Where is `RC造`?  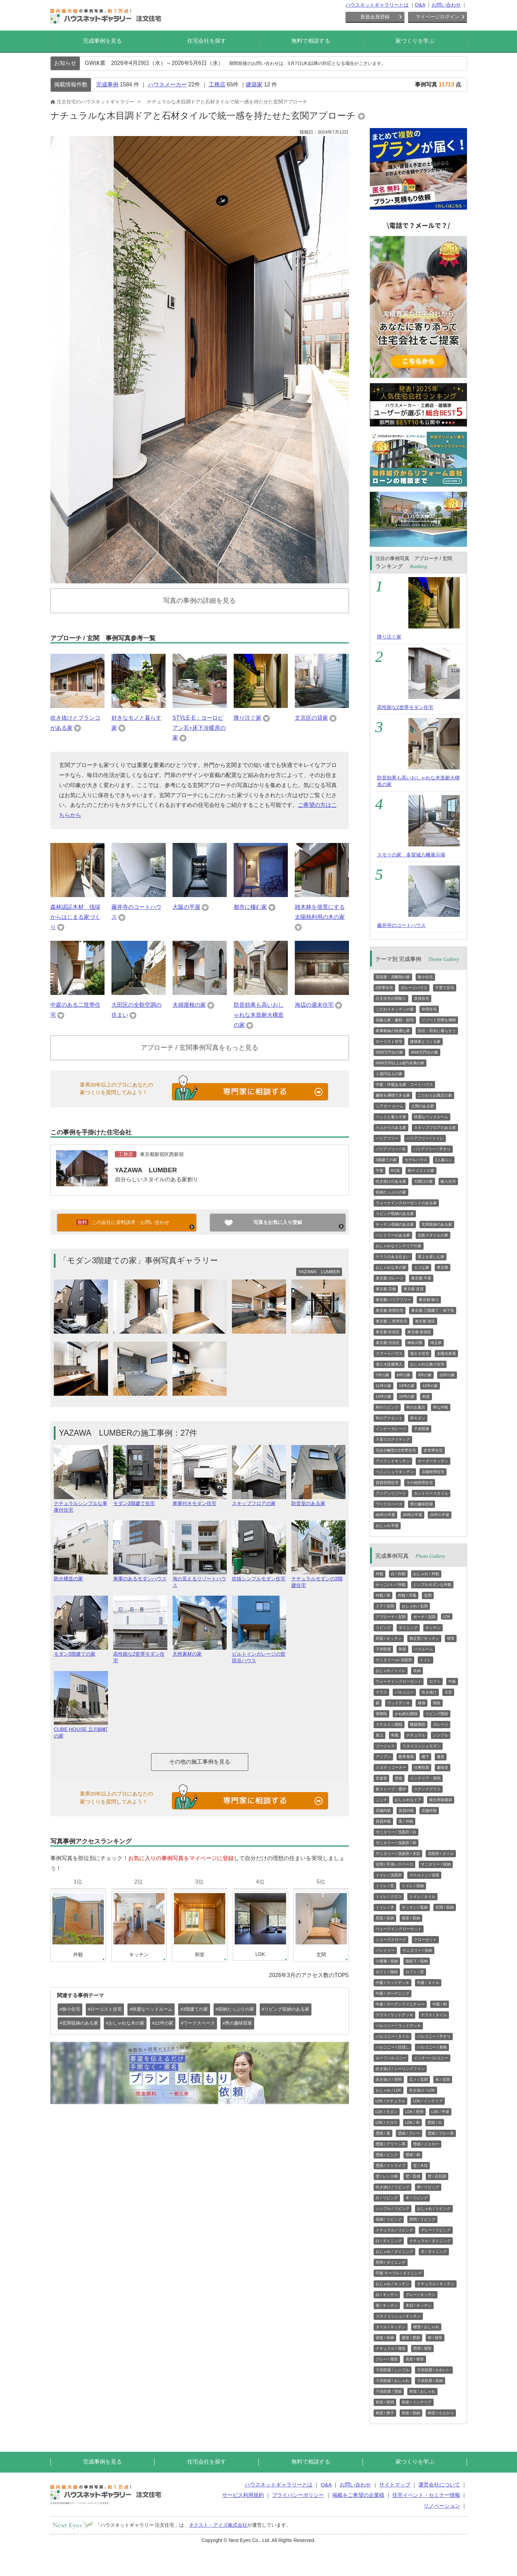 RC造 is located at coordinates (395, 1170).